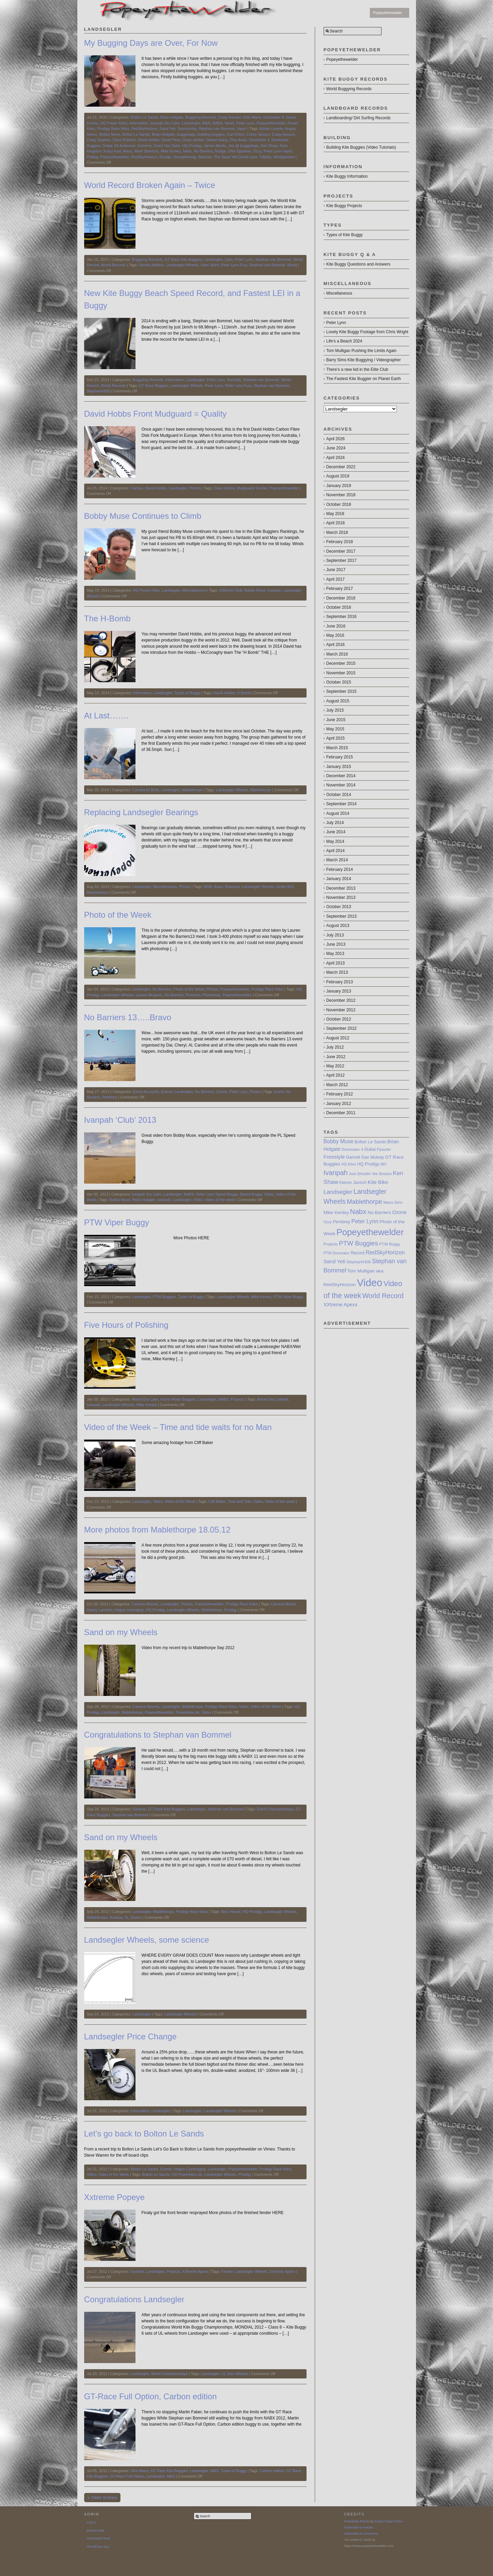 This screenshot has width=493, height=2576. Describe the element at coordinates (357, 369) in the screenshot. I see `There’s a new kid in the Elite Club` at that location.